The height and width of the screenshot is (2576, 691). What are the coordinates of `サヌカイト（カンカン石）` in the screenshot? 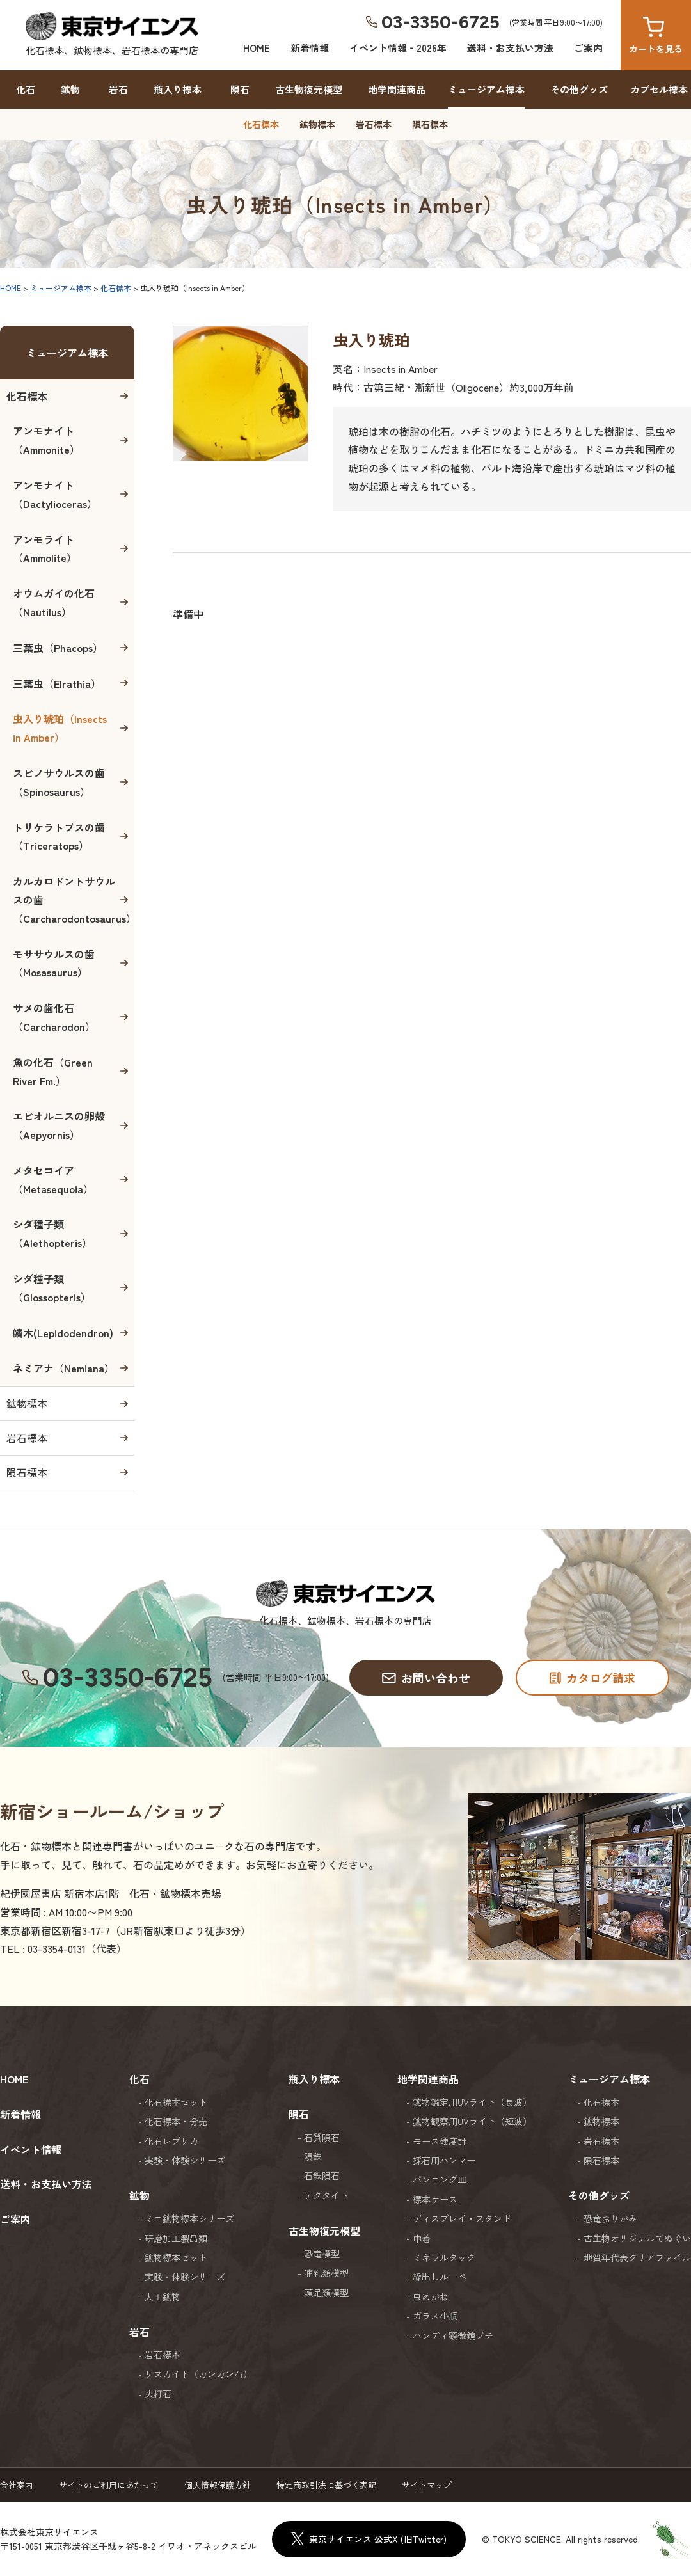 It's located at (198, 2373).